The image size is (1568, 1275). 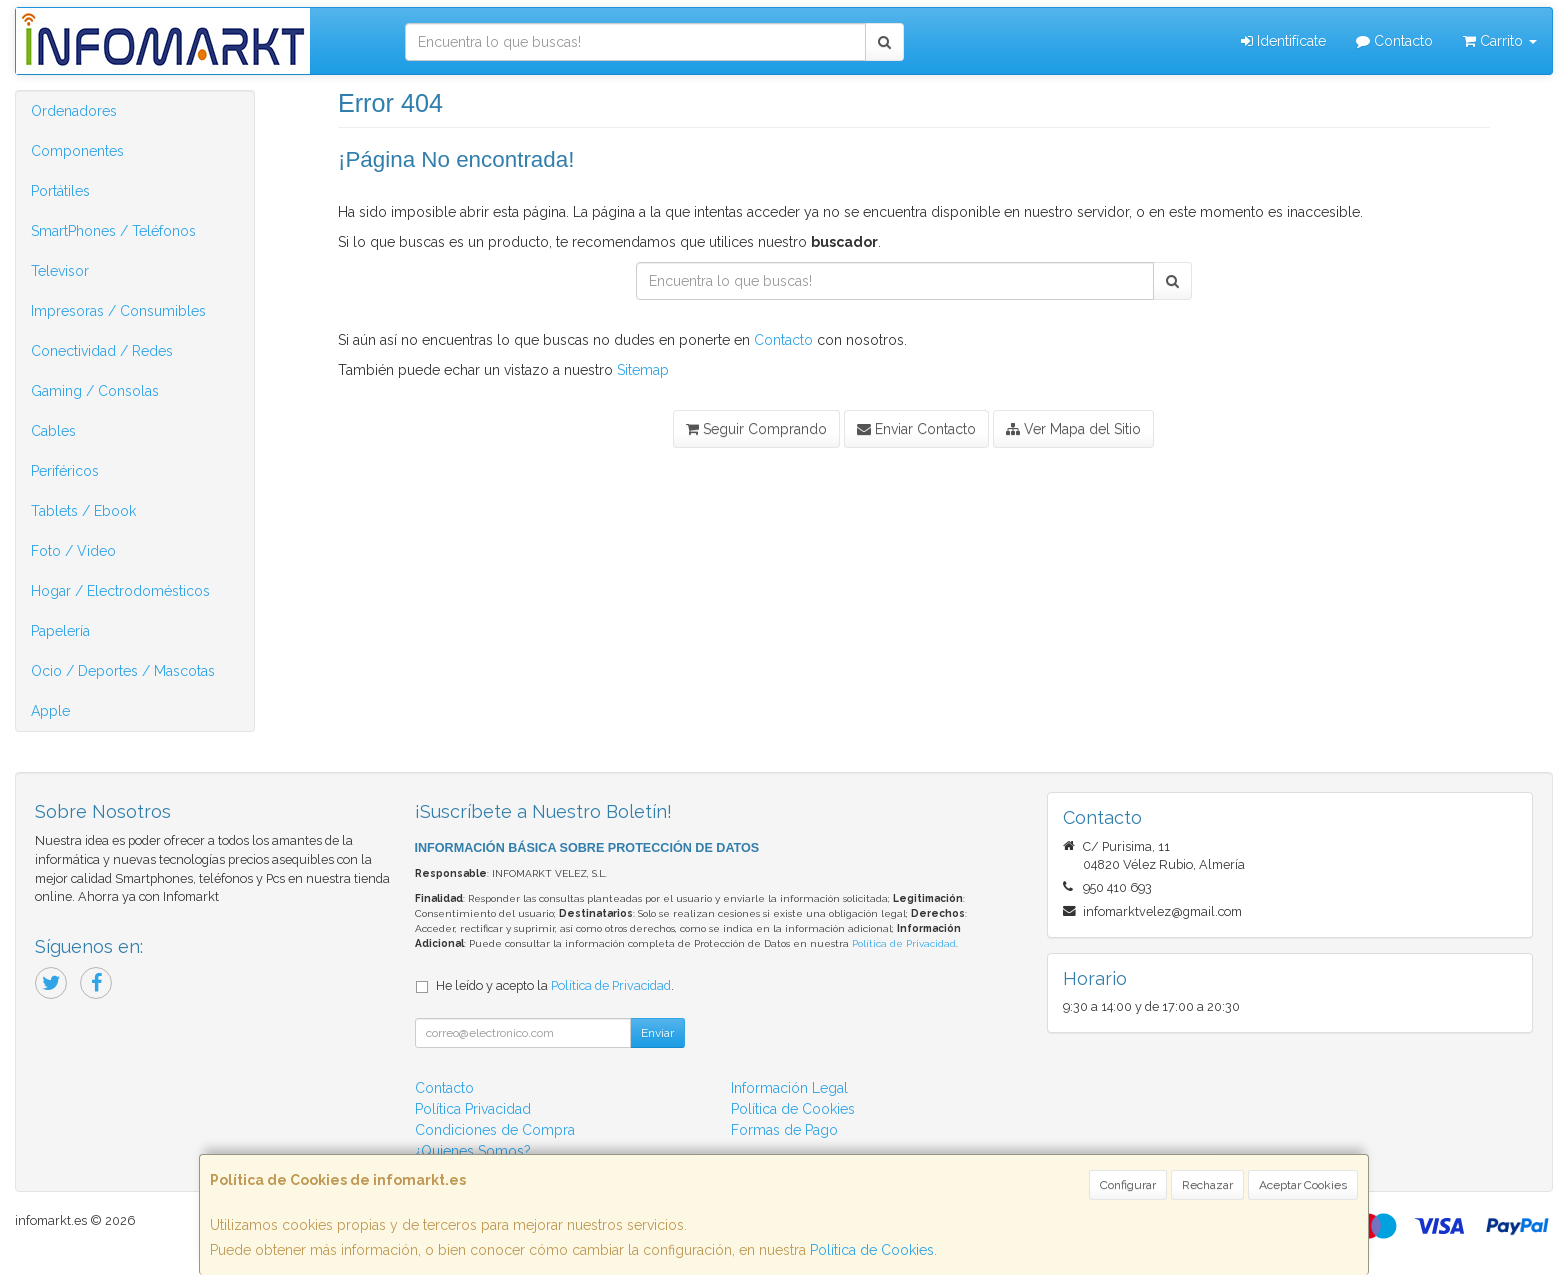 I want to click on Identifícate, so click(x=1283, y=41).